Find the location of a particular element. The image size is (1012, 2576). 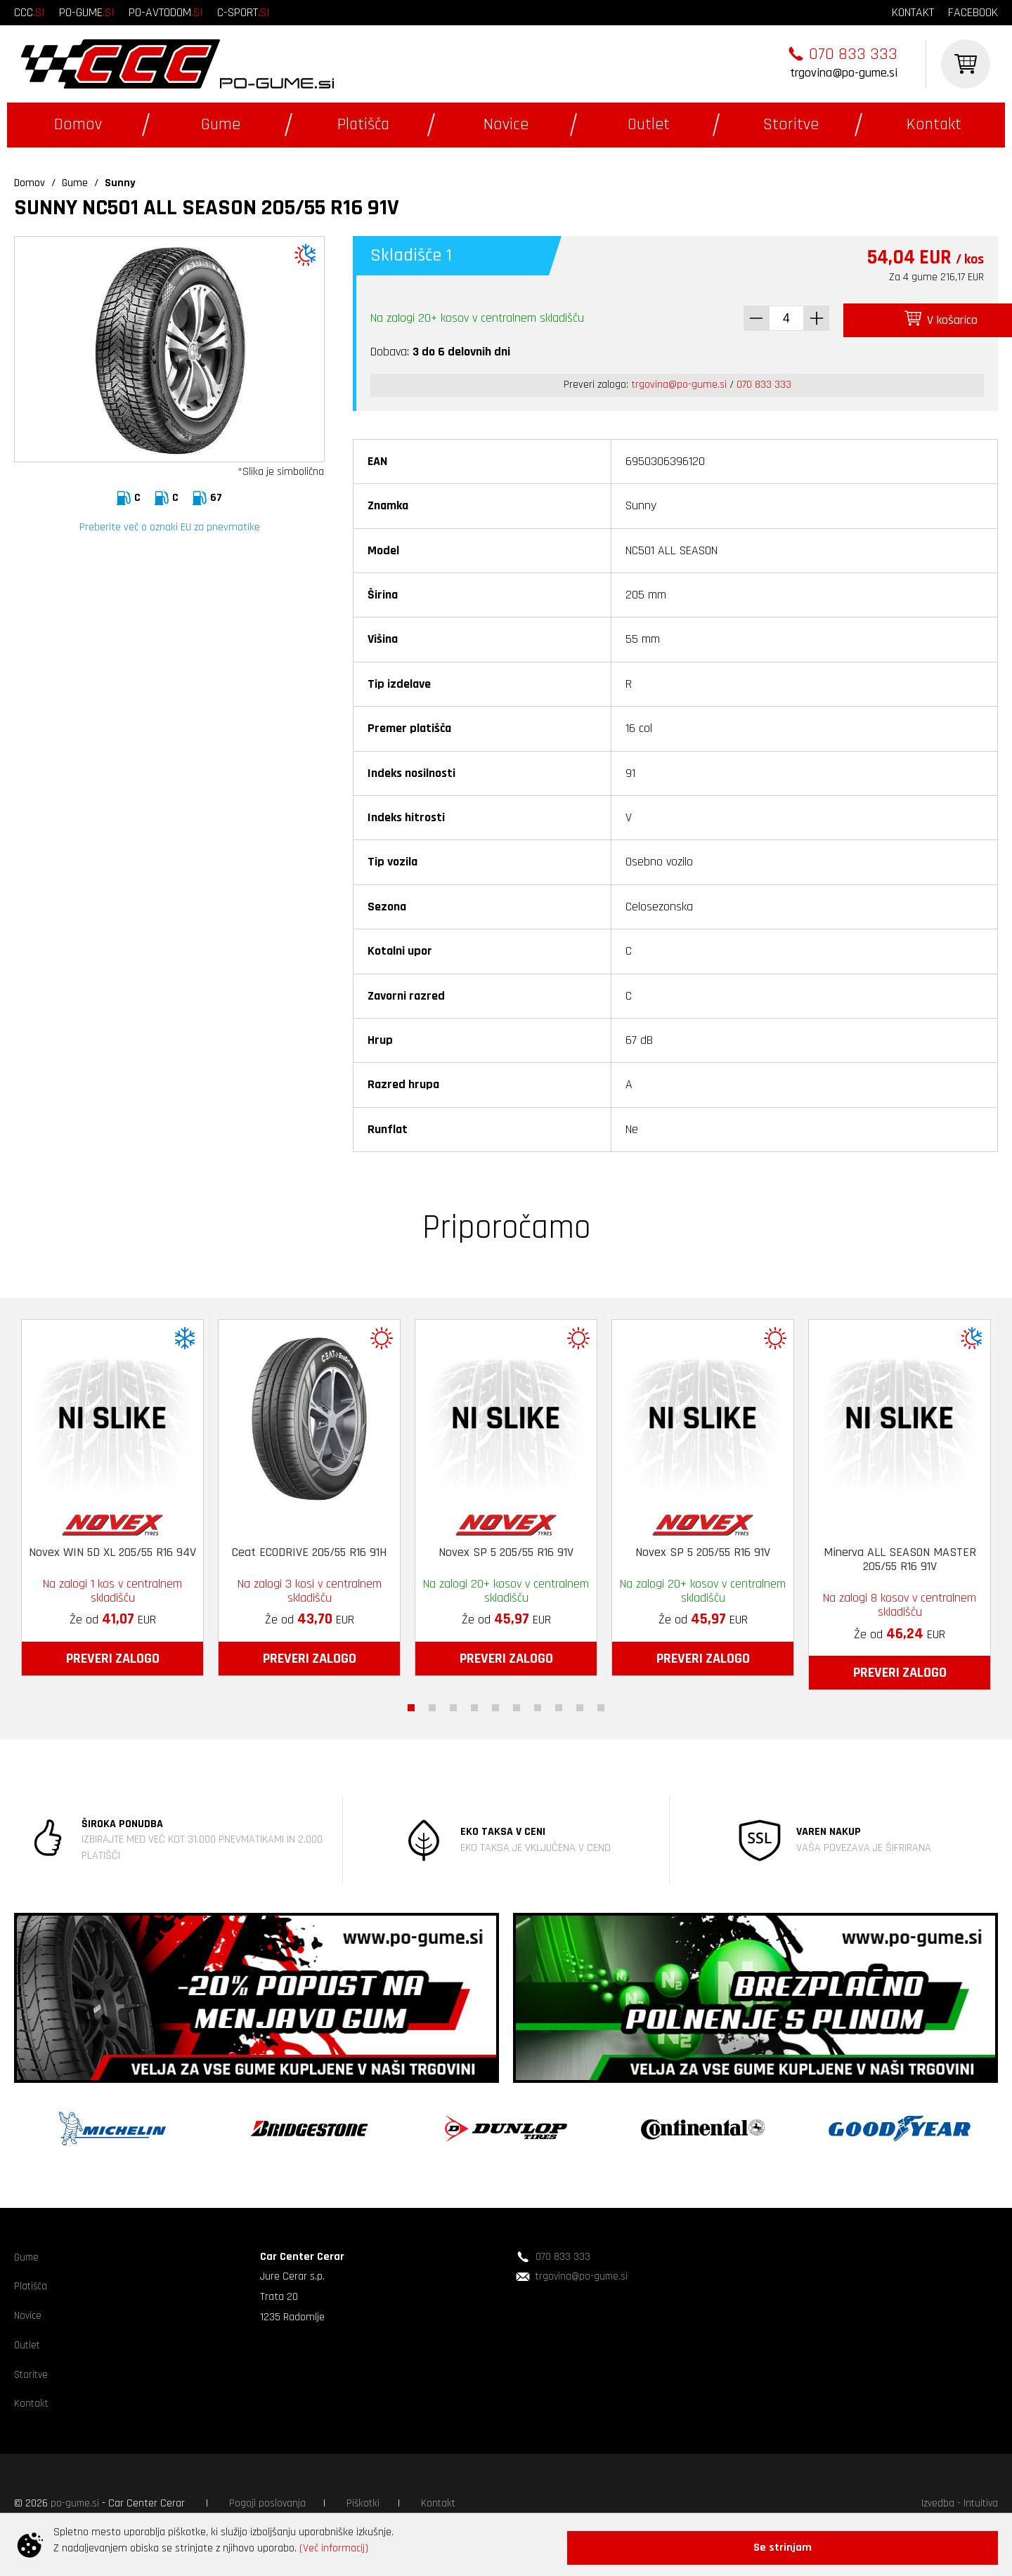

1 [tab] is located at coordinates (411, 1703).